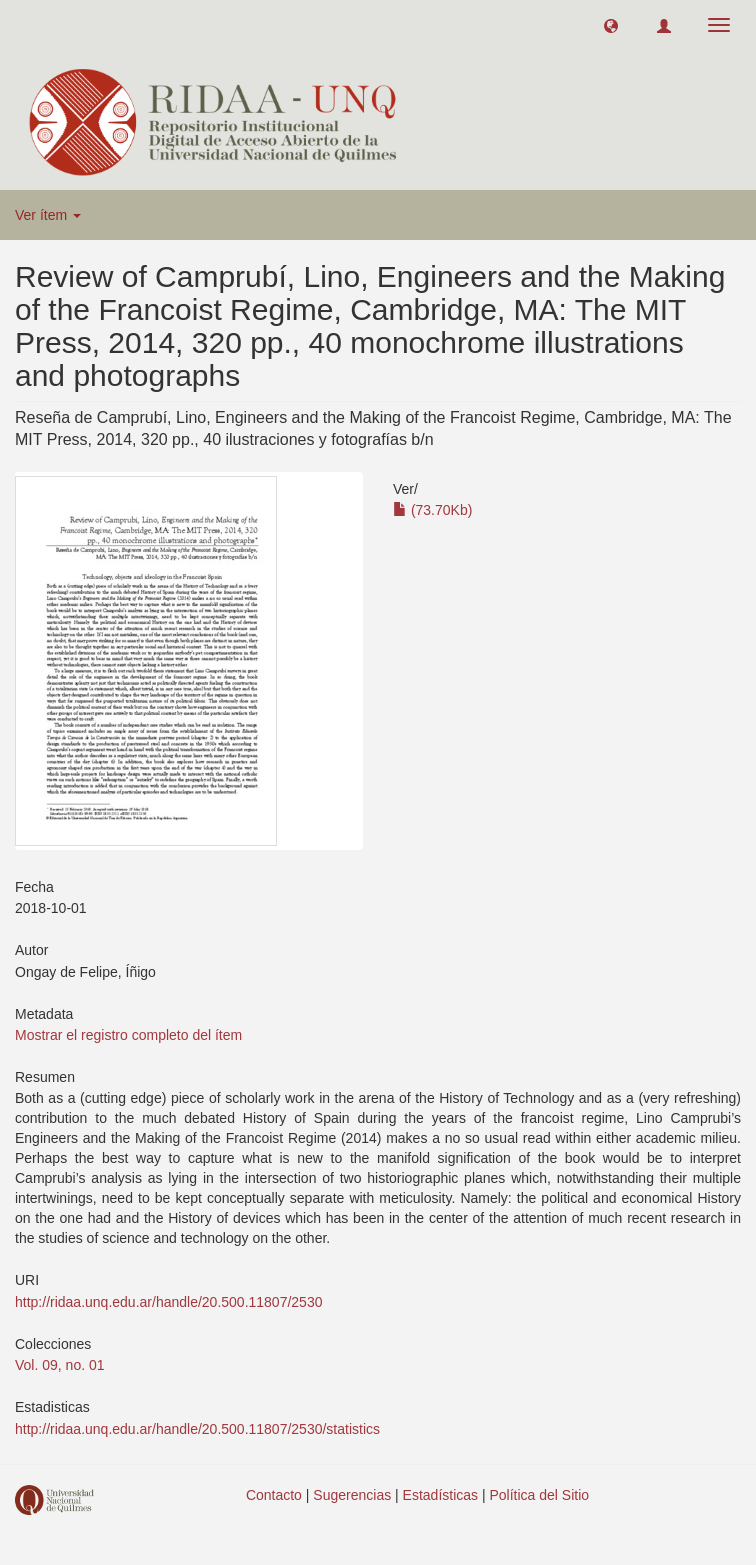 This screenshot has height=1565, width=756. Describe the element at coordinates (611, 25) in the screenshot. I see `[button]` at that location.